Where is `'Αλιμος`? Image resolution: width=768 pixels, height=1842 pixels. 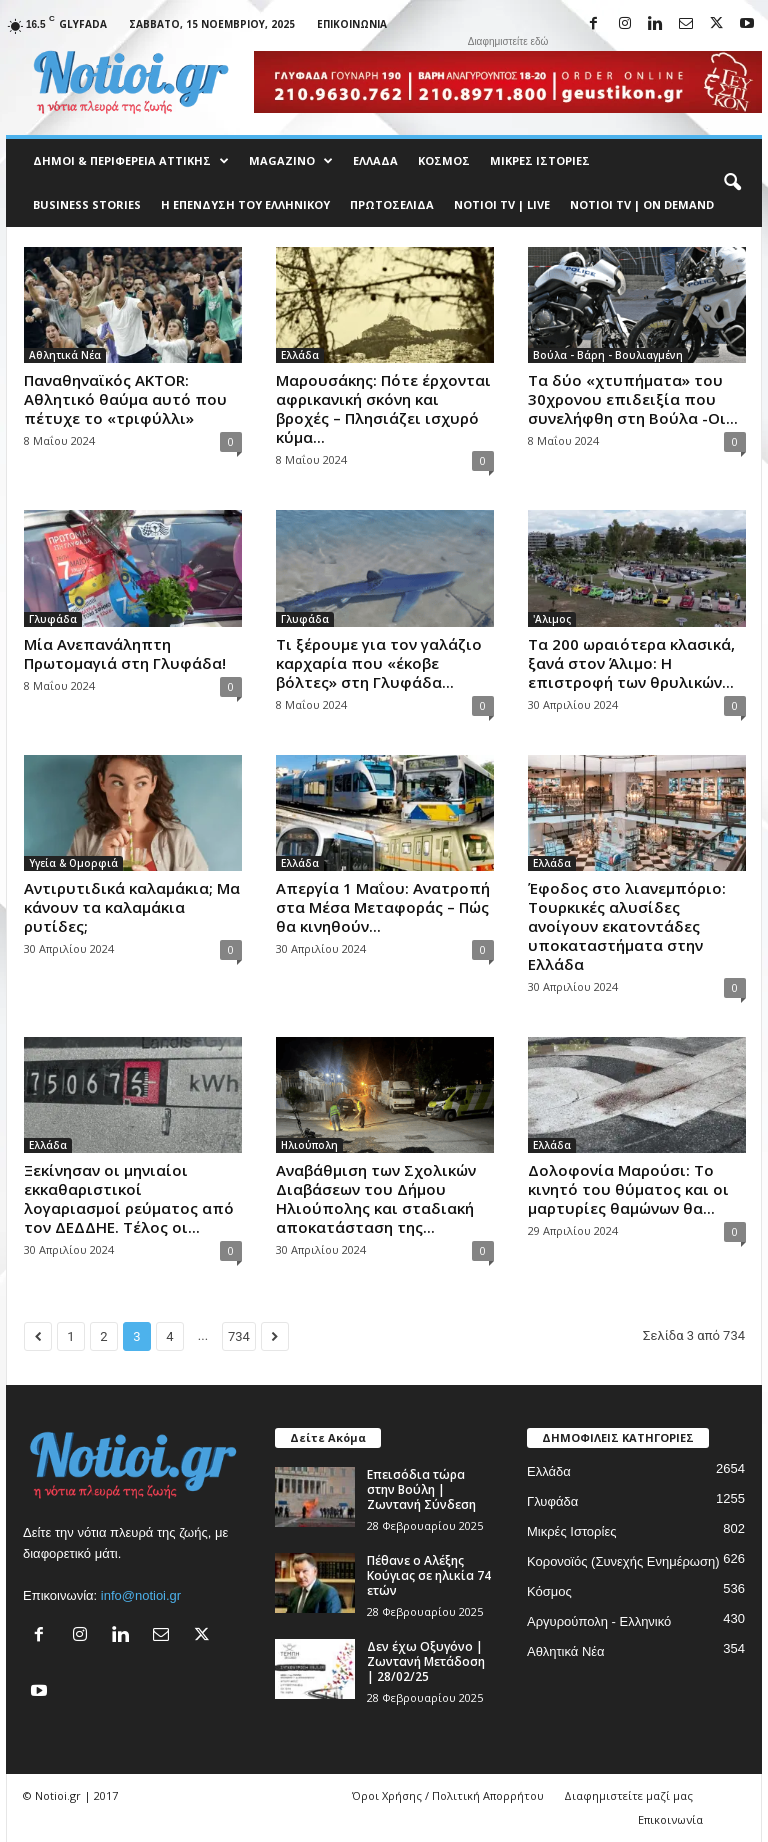 'Αλιμος is located at coordinates (552, 619).